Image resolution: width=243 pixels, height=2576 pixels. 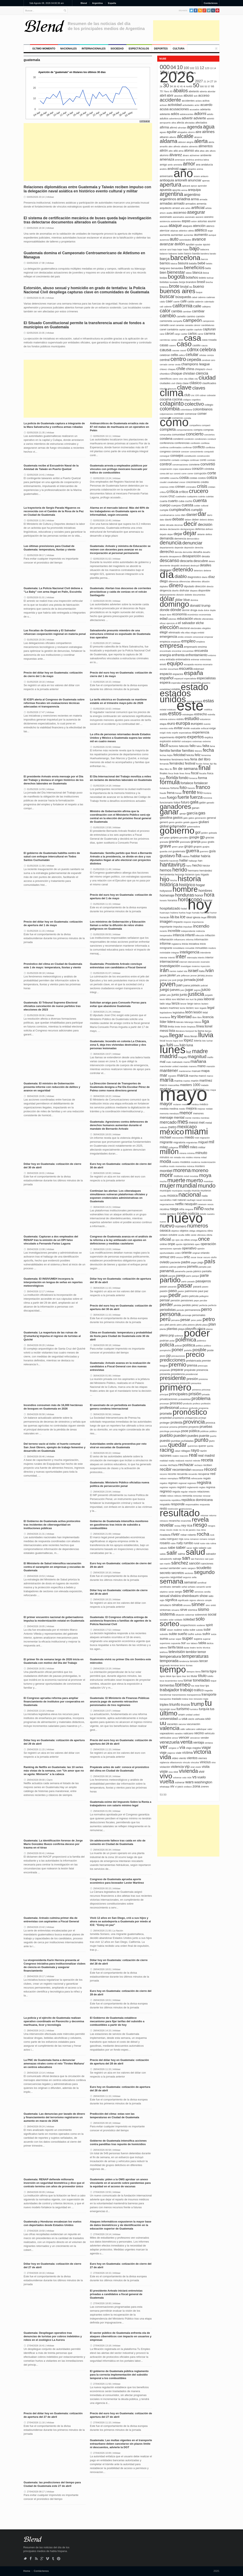 What do you see at coordinates (178, 534) in the screenshot?
I see `dejar` at bounding box center [178, 534].